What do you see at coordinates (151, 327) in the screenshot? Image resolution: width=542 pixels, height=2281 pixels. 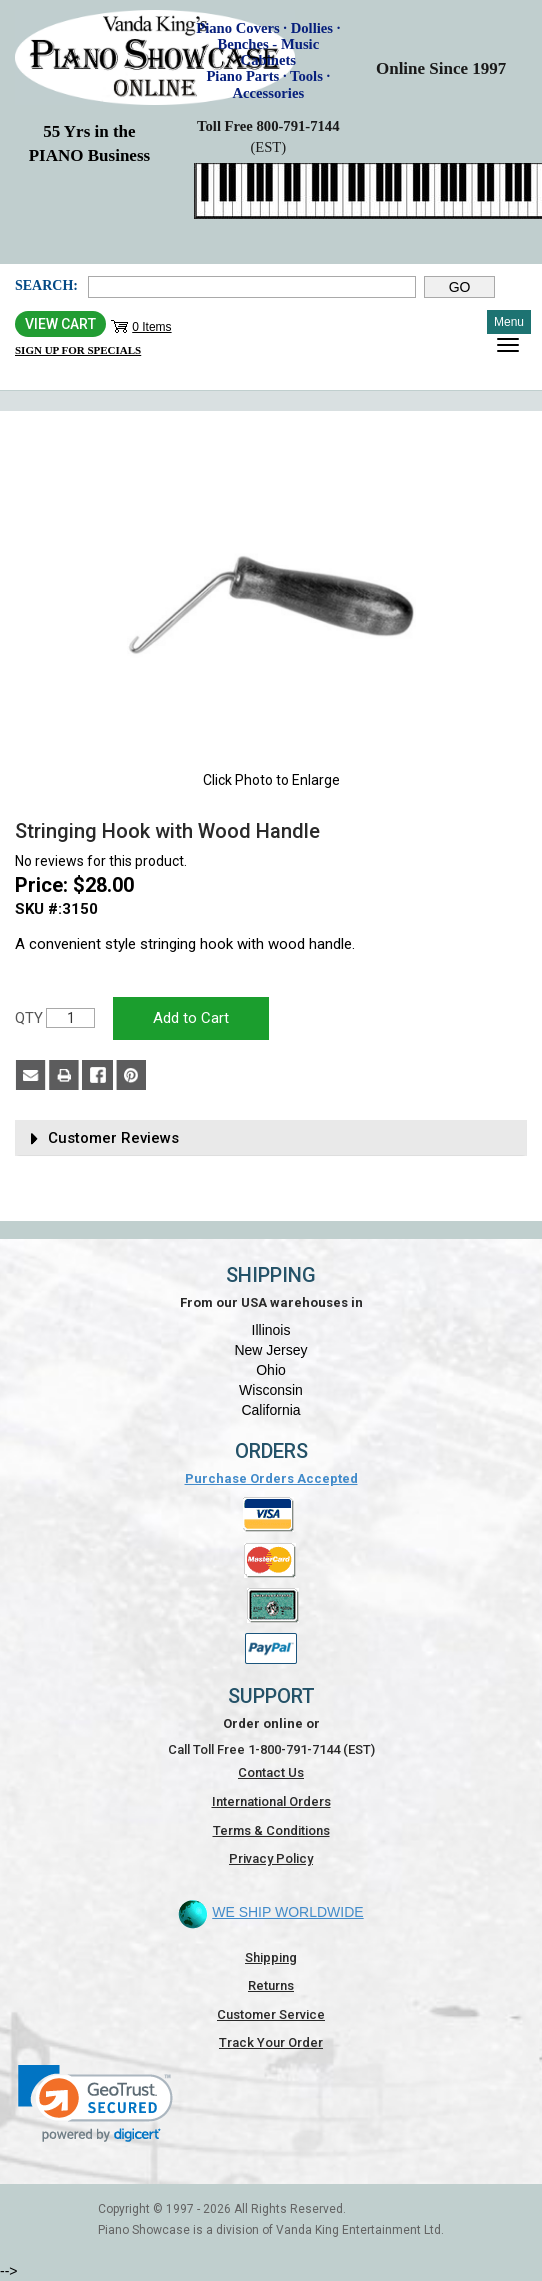 I see `0 Items` at bounding box center [151, 327].